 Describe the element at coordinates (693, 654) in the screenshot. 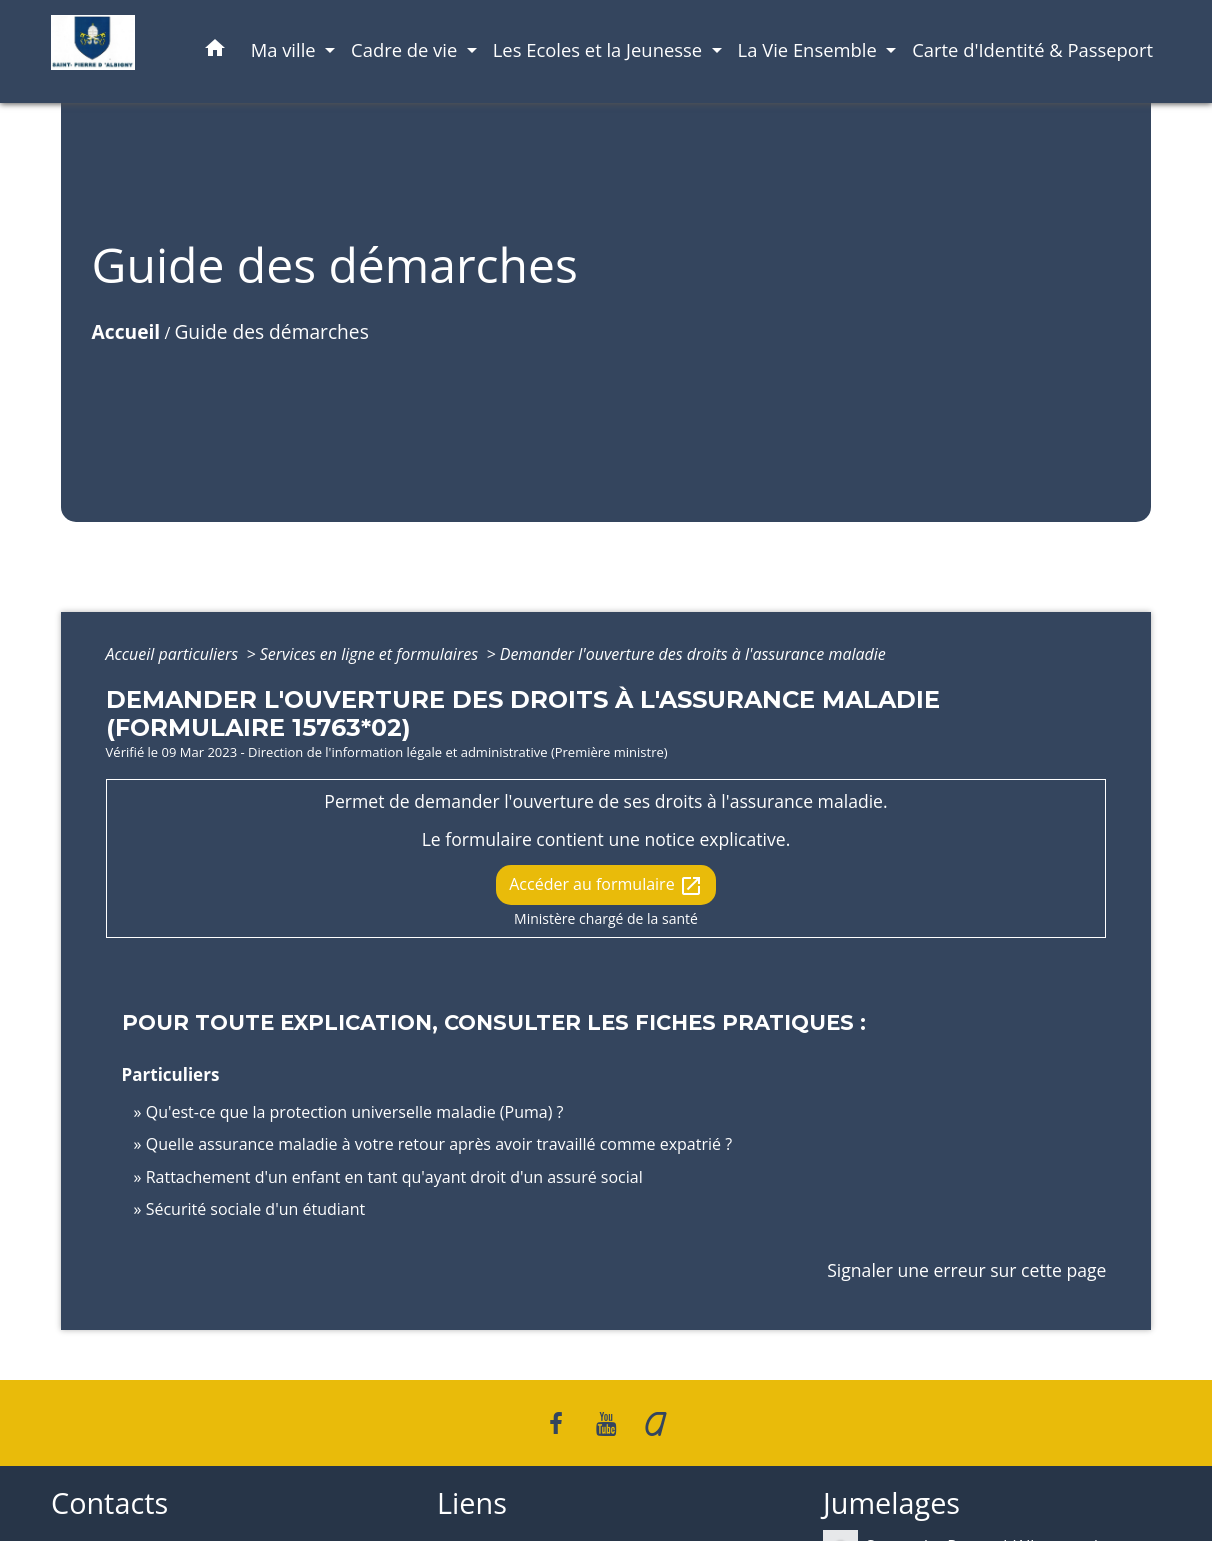

I see `Demander l'ouverture des droits à l'assurance maladie` at that location.